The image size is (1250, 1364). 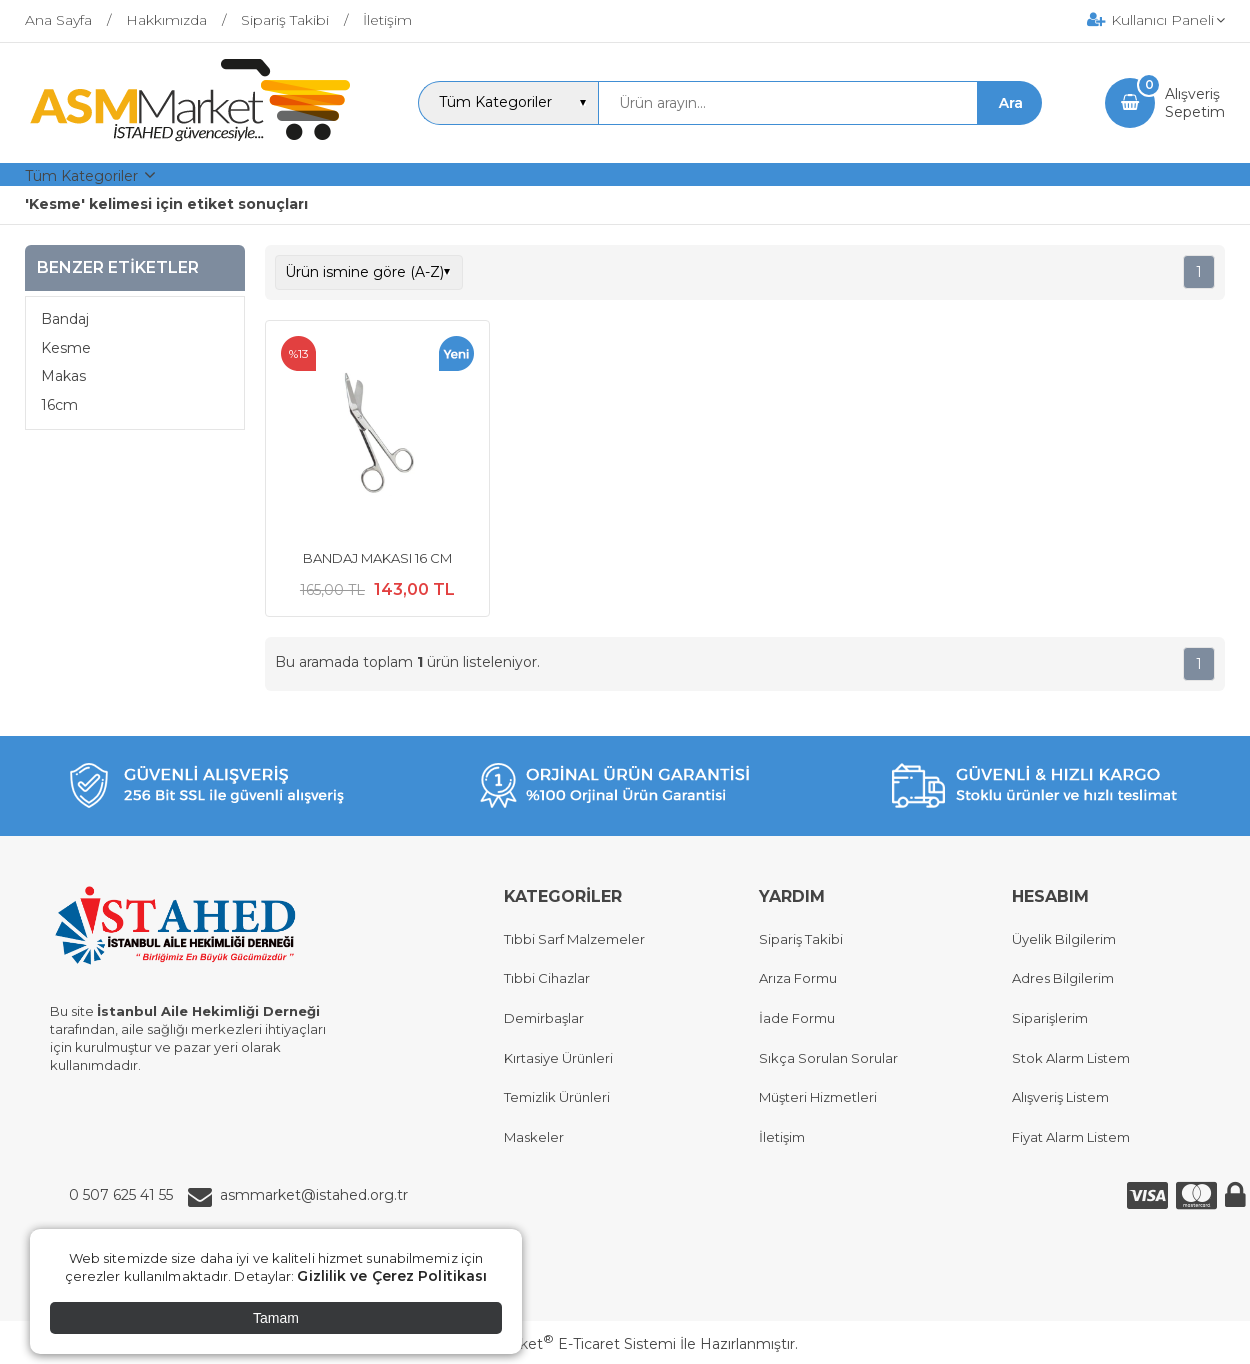 What do you see at coordinates (81, 176) in the screenshot?
I see `Tüm Kategoriler` at bounding box center [81, 176].